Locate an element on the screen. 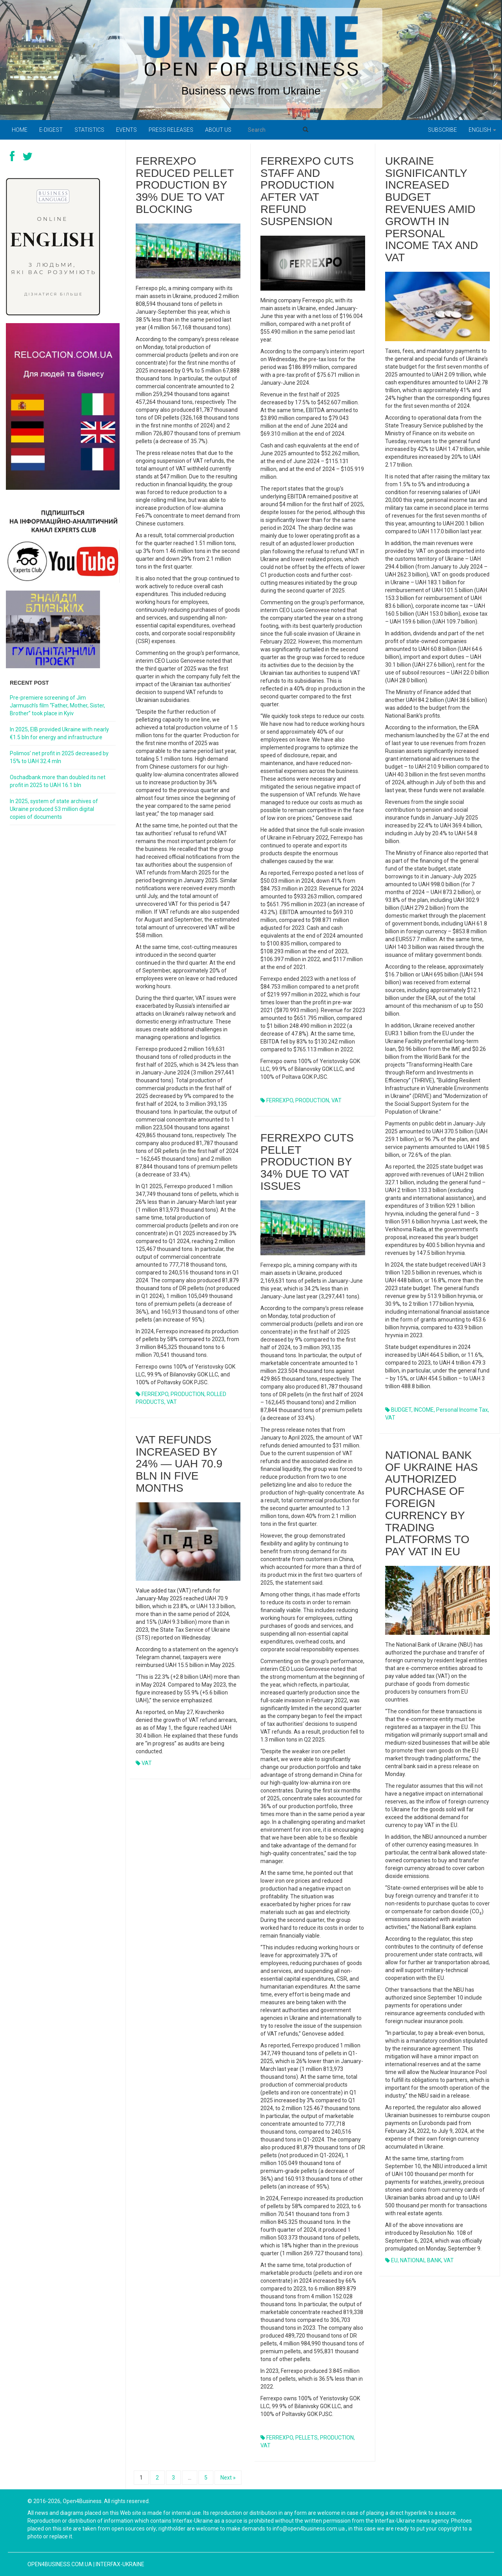 This screenshot has width=502, height=2576. Next » is located at coordinates (228, 2477).